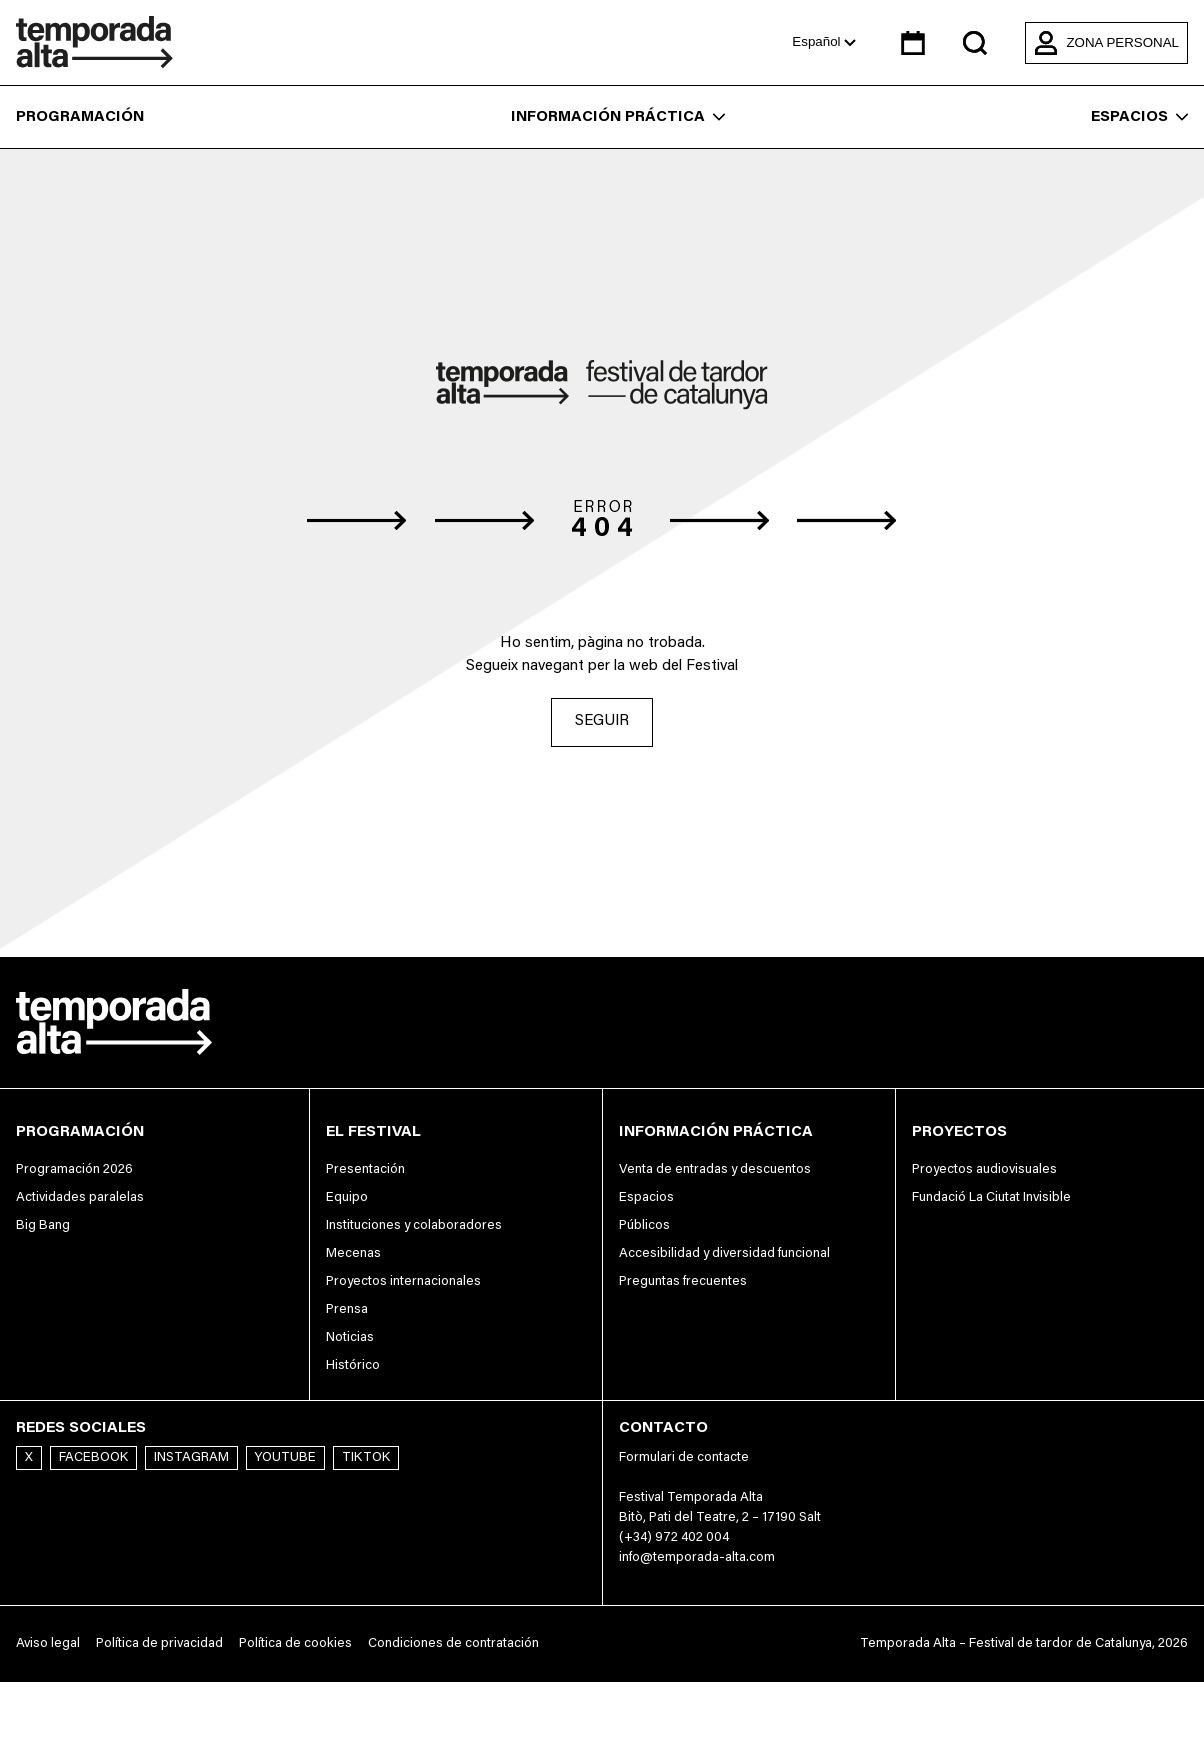 The height and width of the screenshot is (1748, 1204). I want to click on El festival, so click(373, 1132).